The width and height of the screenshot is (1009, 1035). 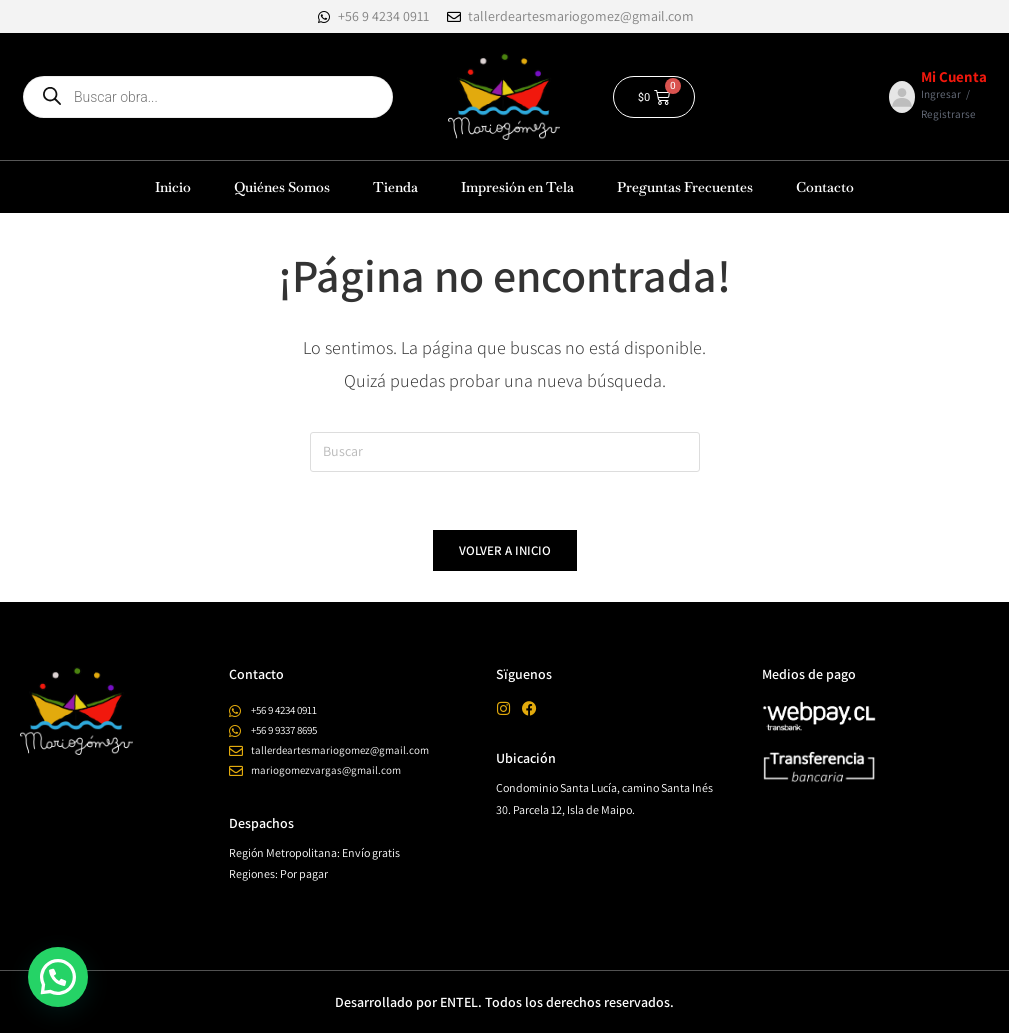 I want to click on Registrarse, so click(x=948, y=114).